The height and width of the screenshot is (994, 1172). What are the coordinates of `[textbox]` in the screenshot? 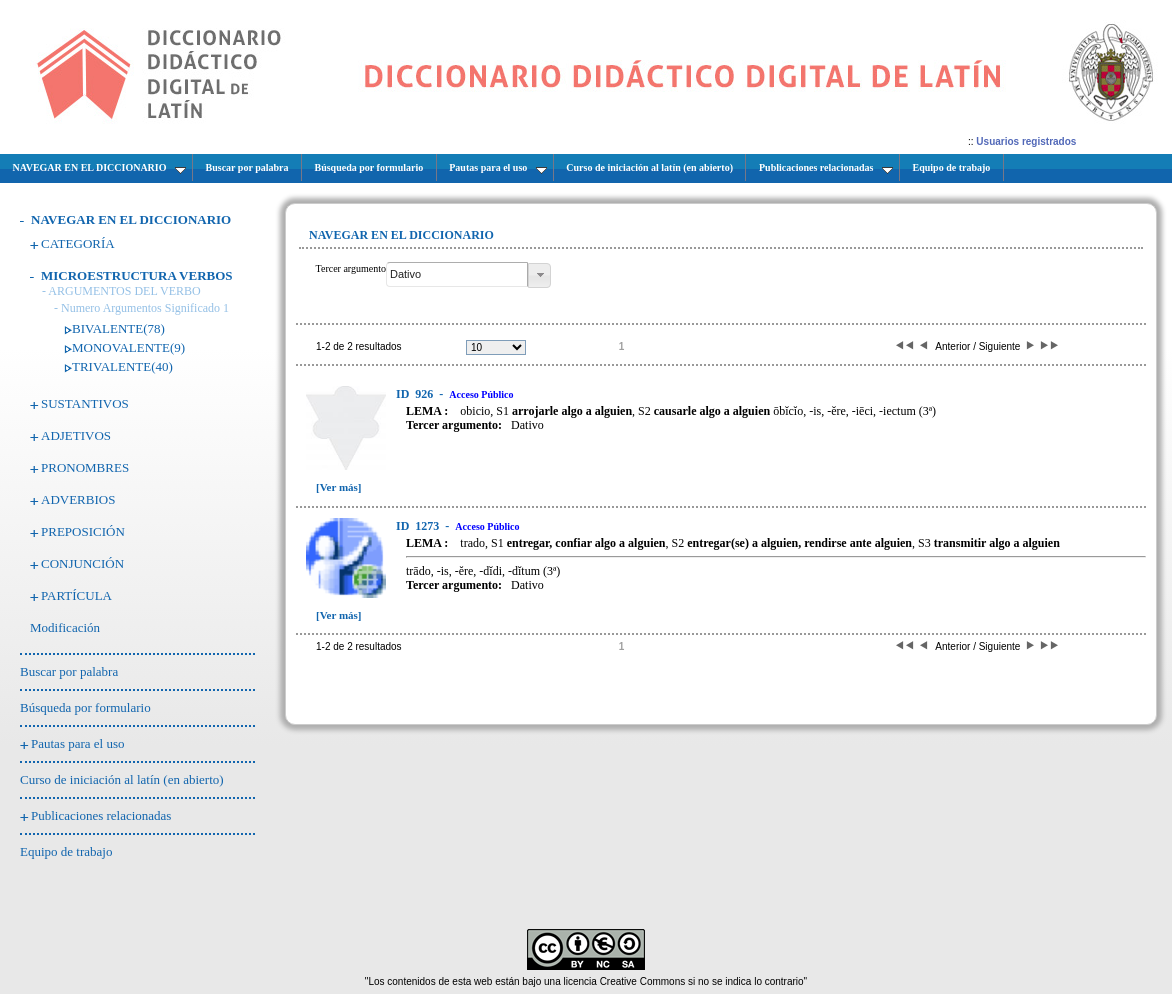 It's located at (457, 274).